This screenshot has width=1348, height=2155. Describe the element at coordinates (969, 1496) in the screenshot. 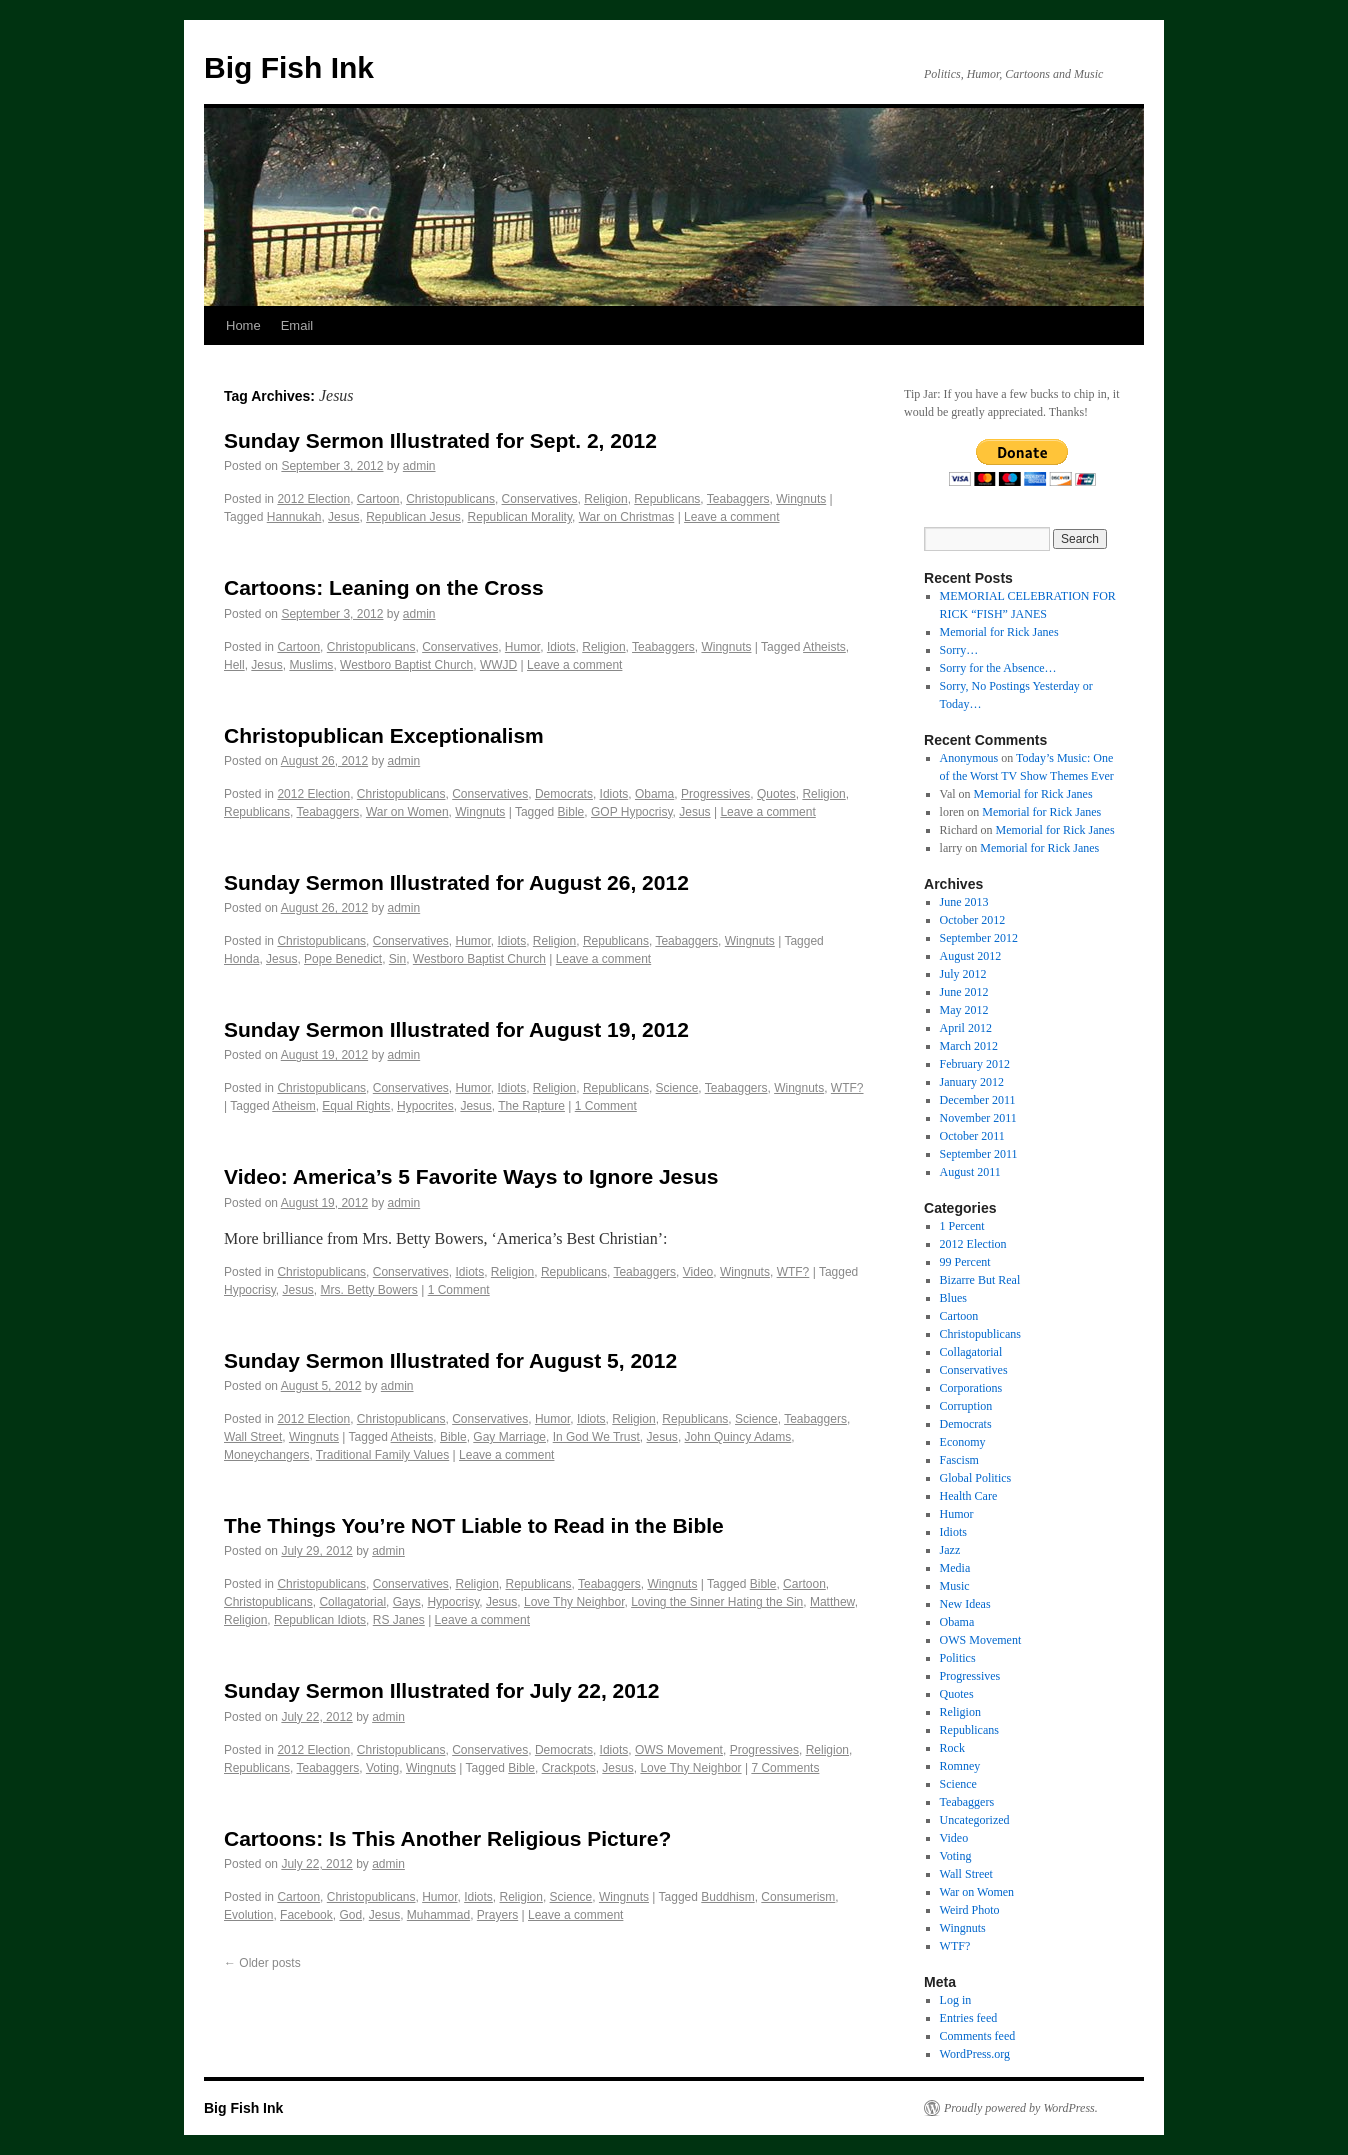

I see `Health Care` at that location.